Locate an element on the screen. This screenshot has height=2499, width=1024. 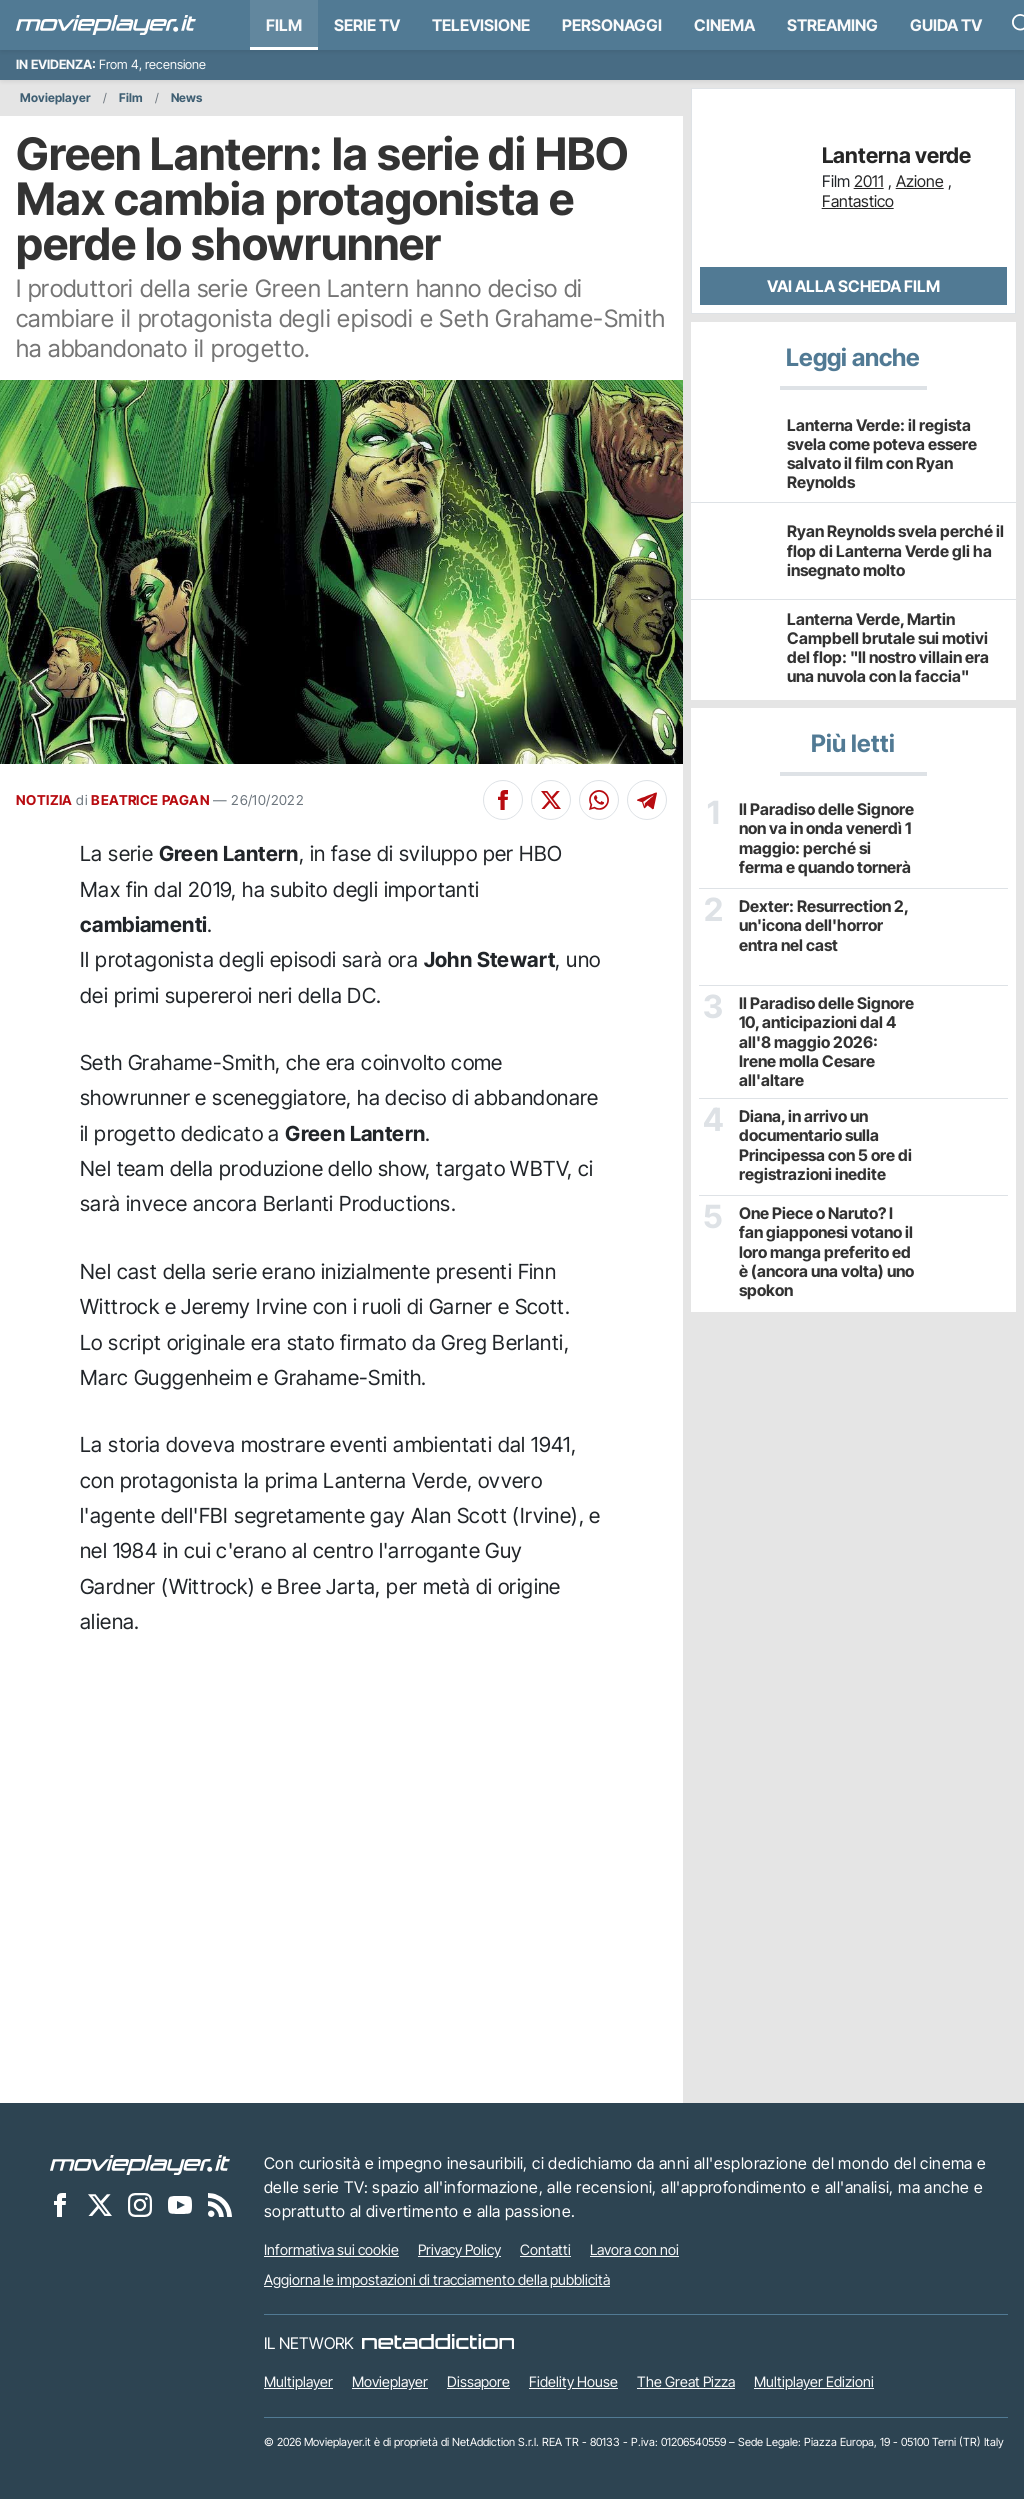
Diana, in arrivo un documentario sulla Principessa con 5 ore di registrazioni inedite is located at coordinates (825, 1145).